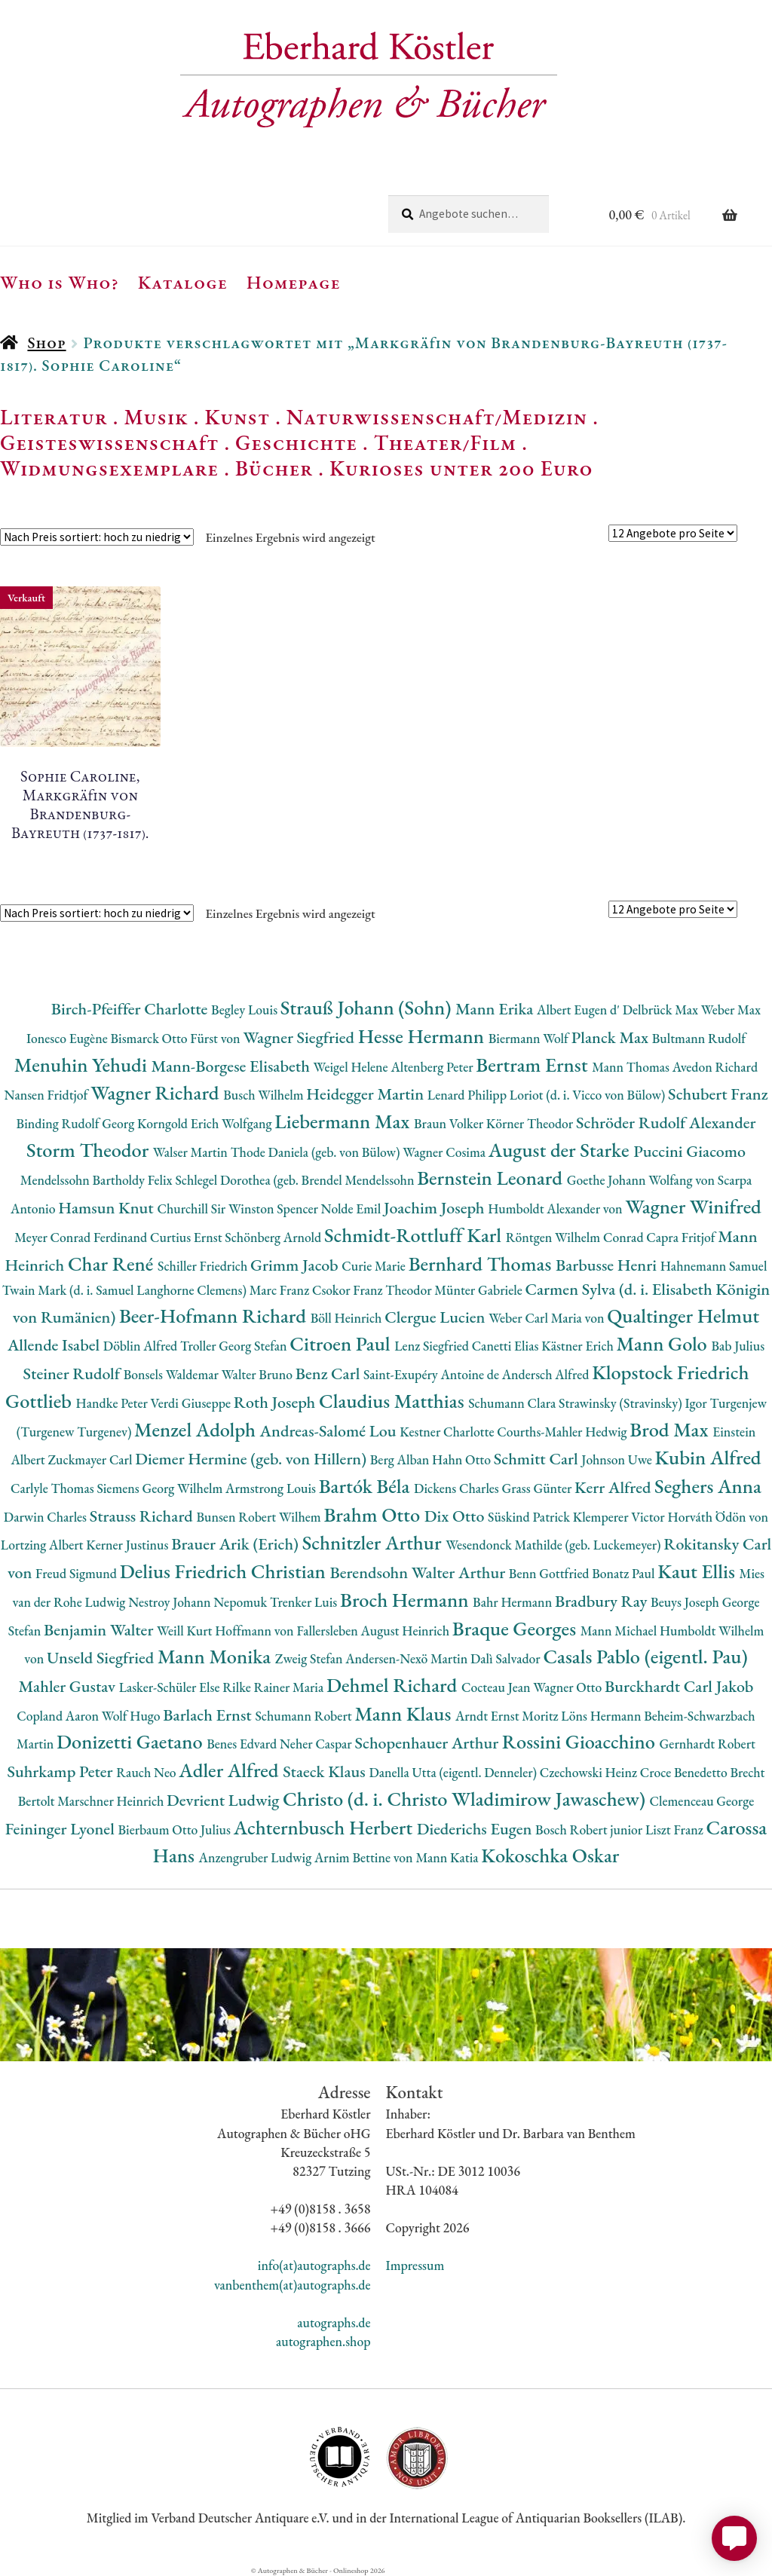  What do you see at coordinates (556, 1208) in the screenshot?
I see `Humboldt Alexander von` at bounding box center [556, 1208].